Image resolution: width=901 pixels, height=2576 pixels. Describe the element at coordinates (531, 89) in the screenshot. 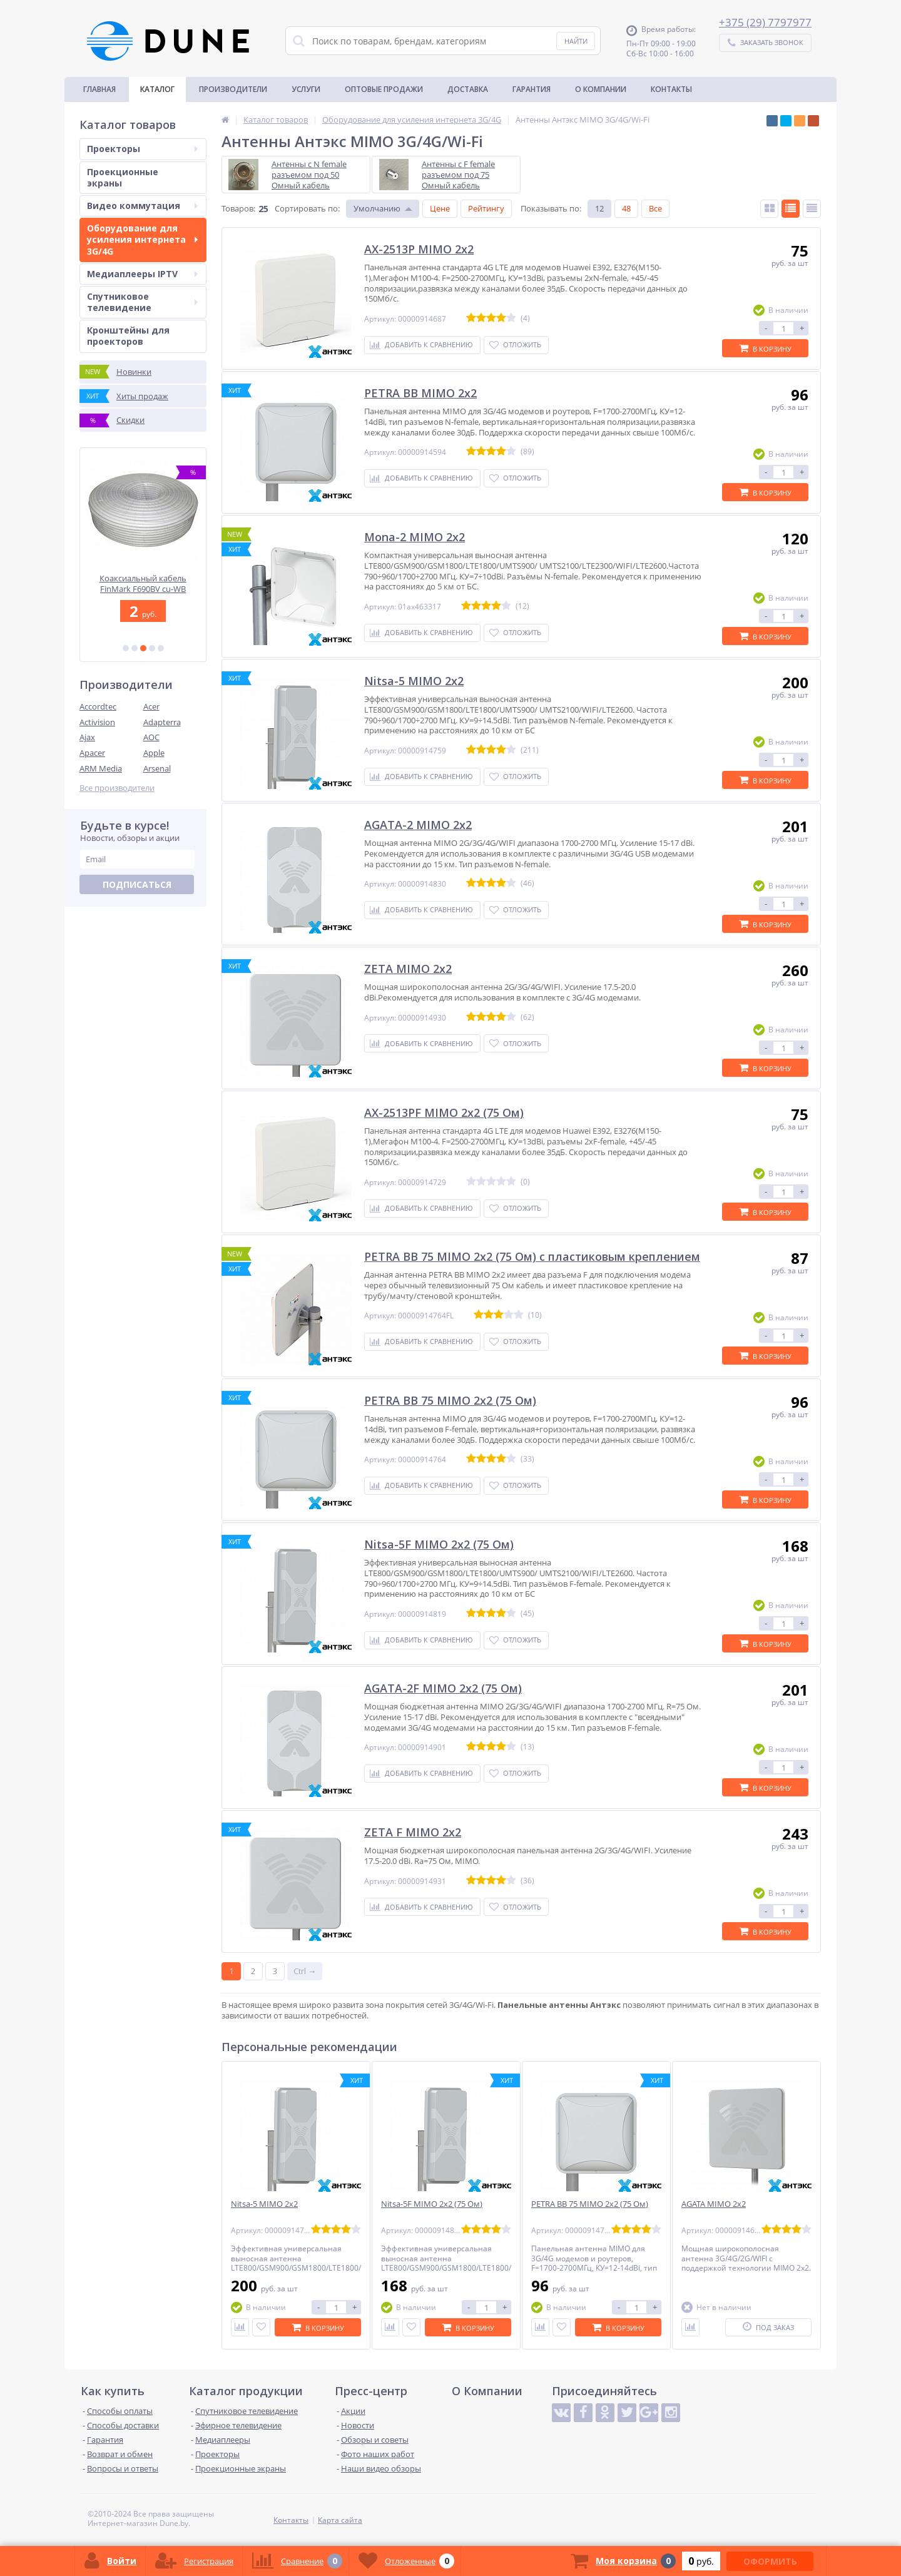

I see `Гарантия` at that location.